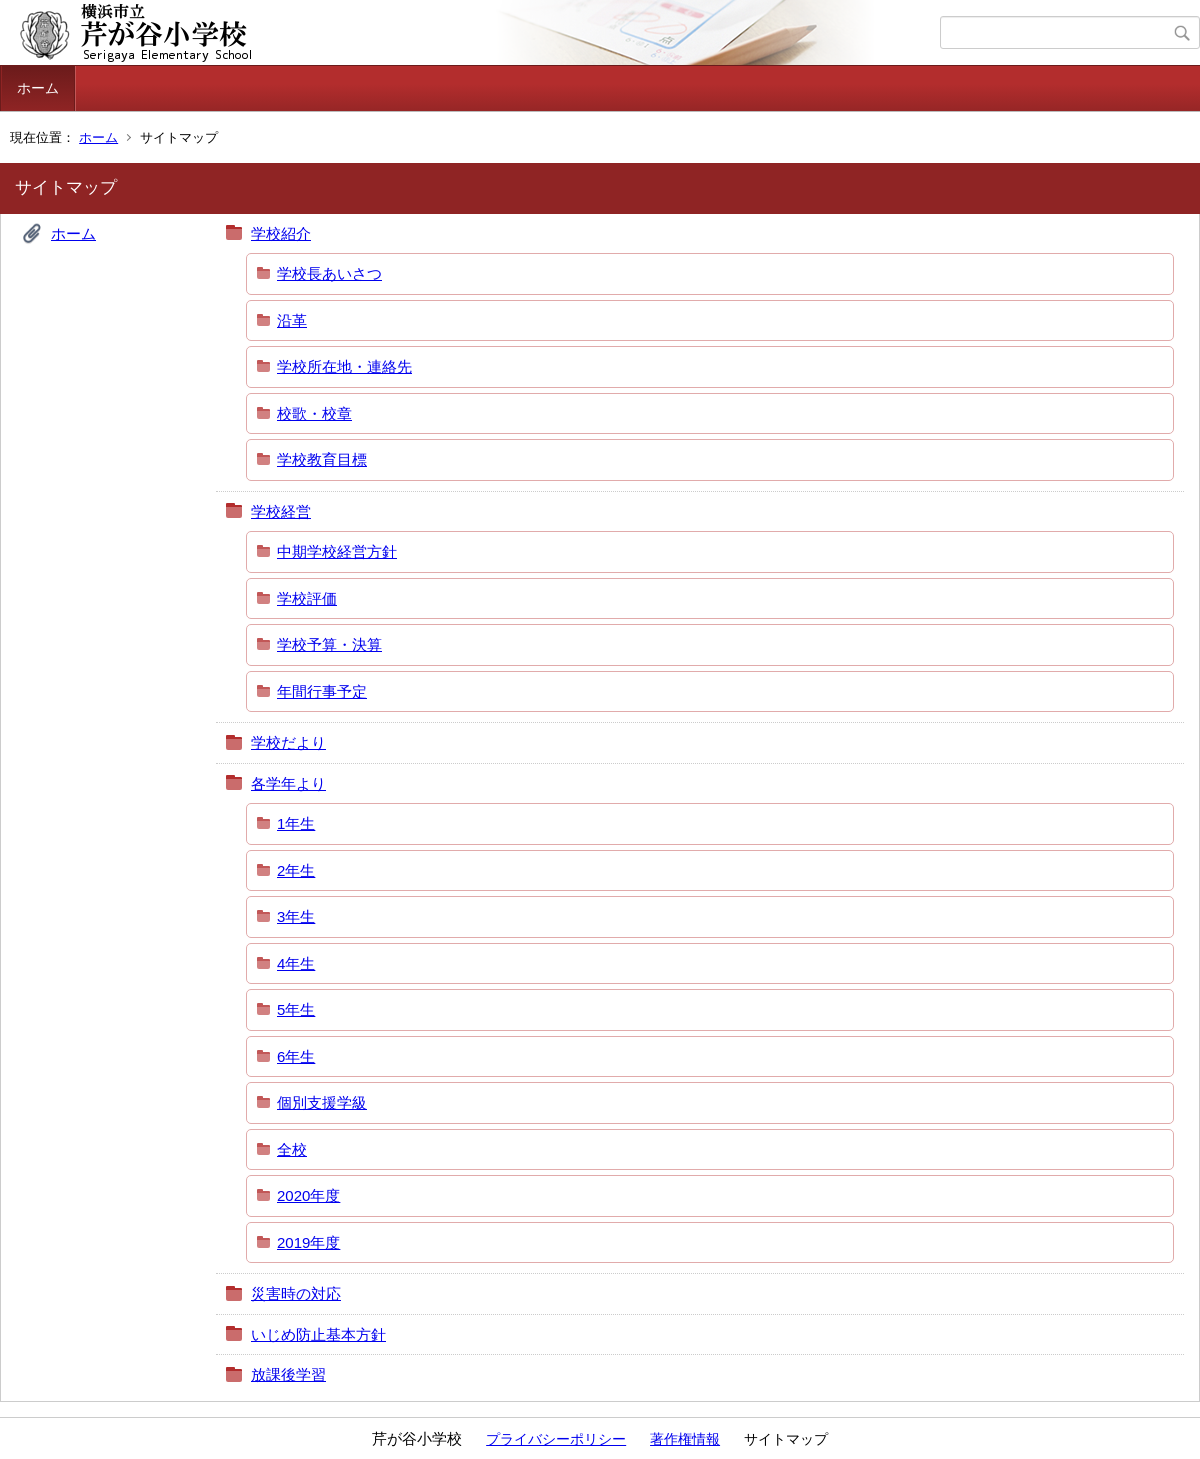 This screenshot has width=1200, height=1459. I want to click on 5年生, so click(296, 1009).